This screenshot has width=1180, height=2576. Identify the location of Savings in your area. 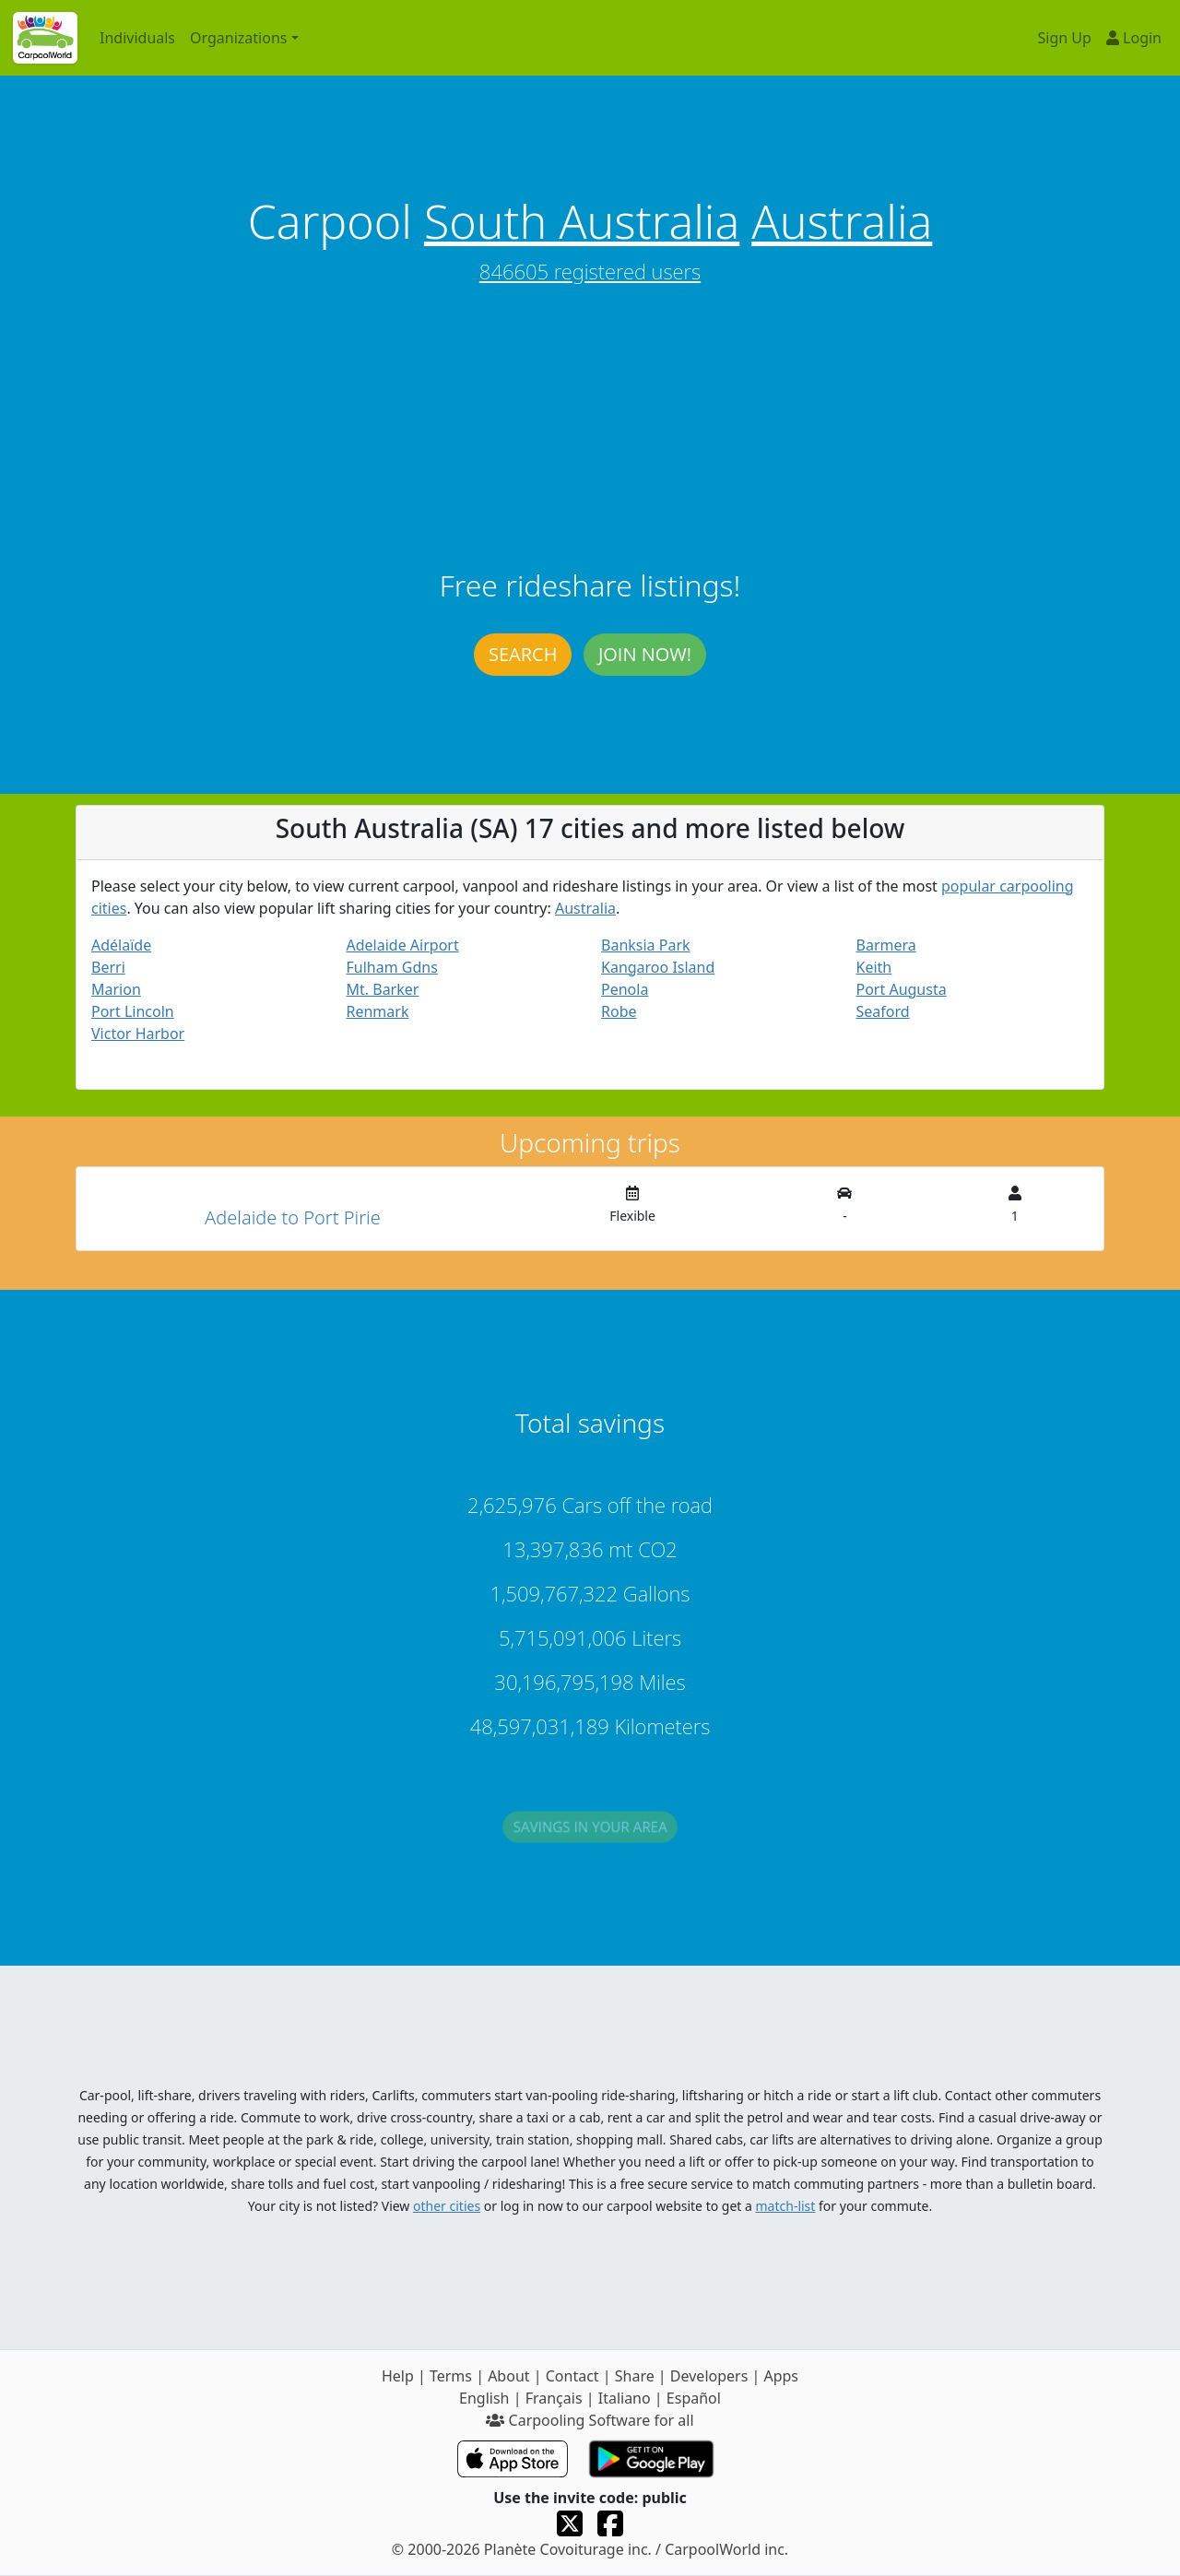
(590, 1835).